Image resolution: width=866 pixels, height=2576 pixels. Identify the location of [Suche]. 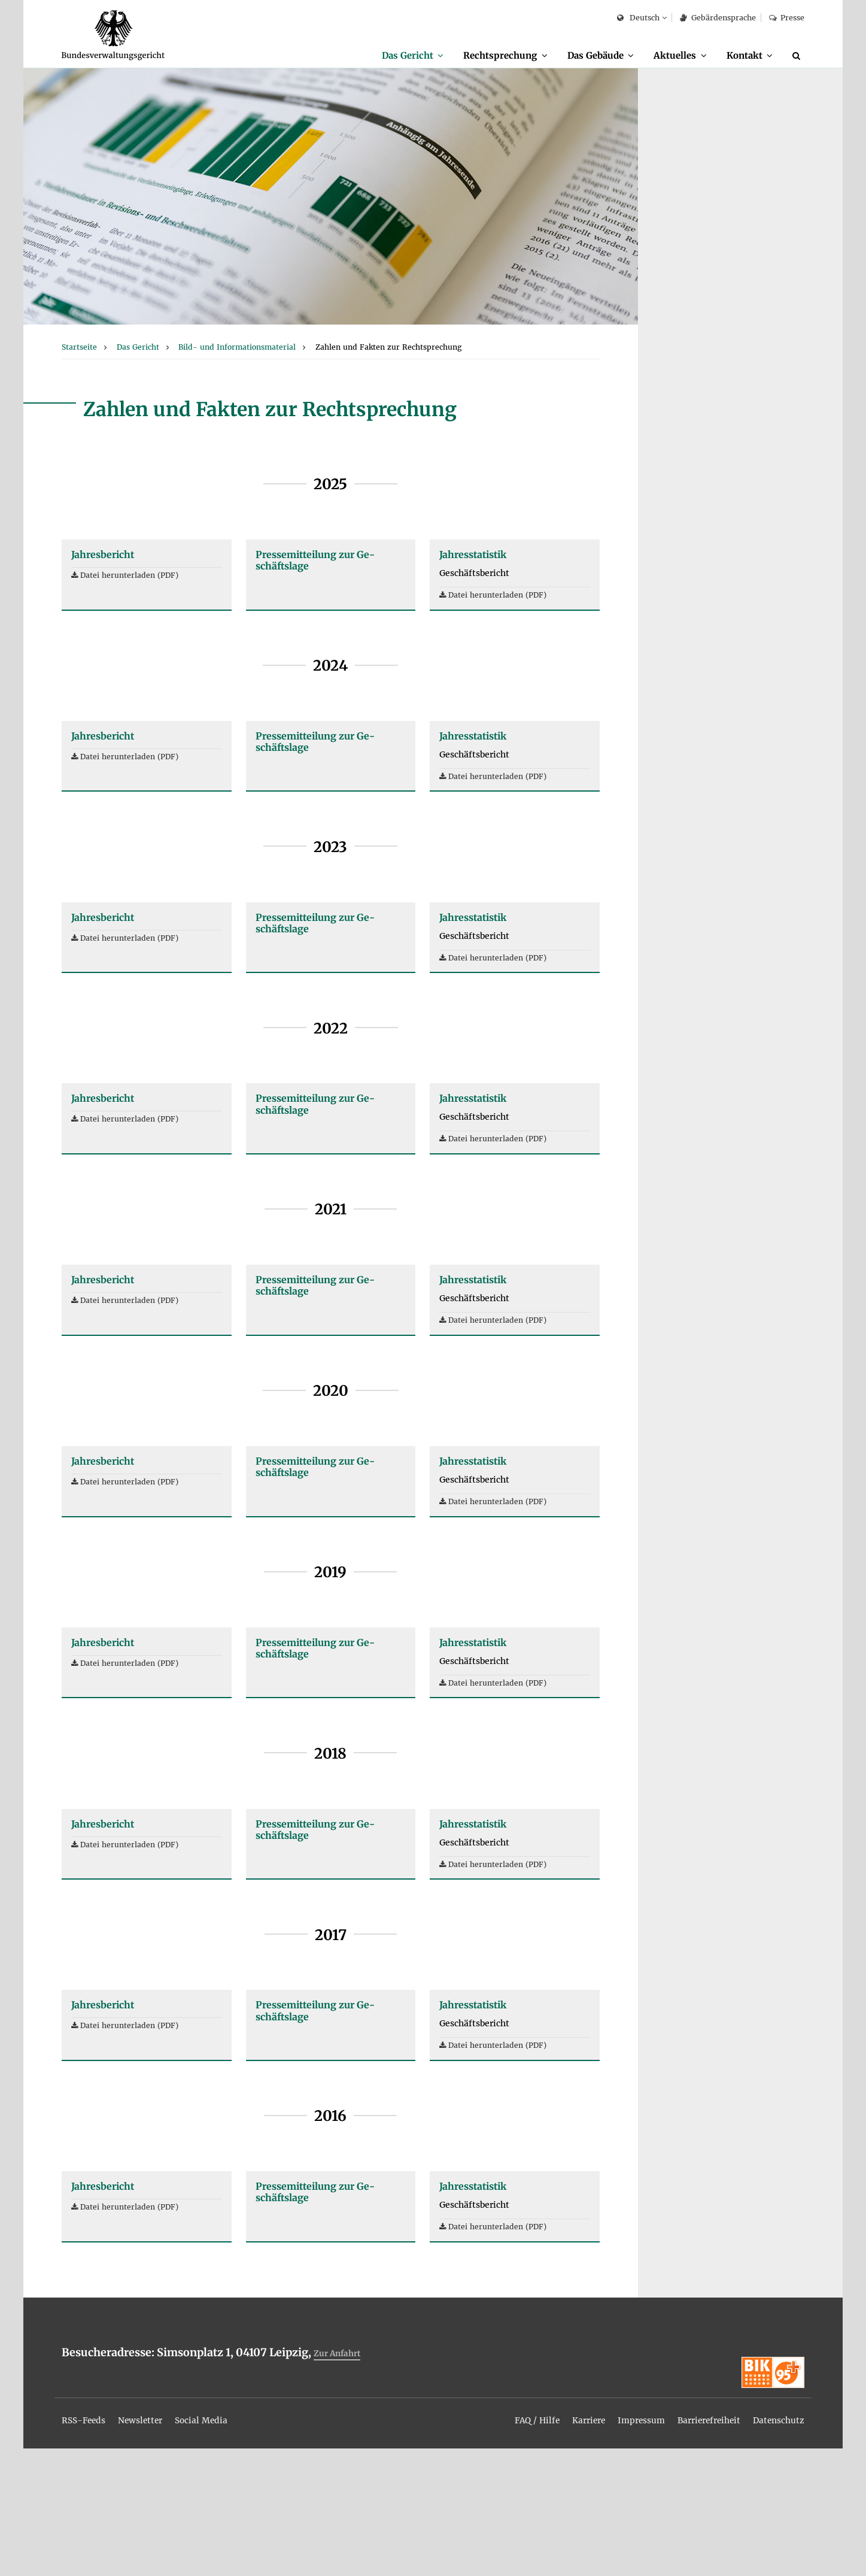
(798, 56).